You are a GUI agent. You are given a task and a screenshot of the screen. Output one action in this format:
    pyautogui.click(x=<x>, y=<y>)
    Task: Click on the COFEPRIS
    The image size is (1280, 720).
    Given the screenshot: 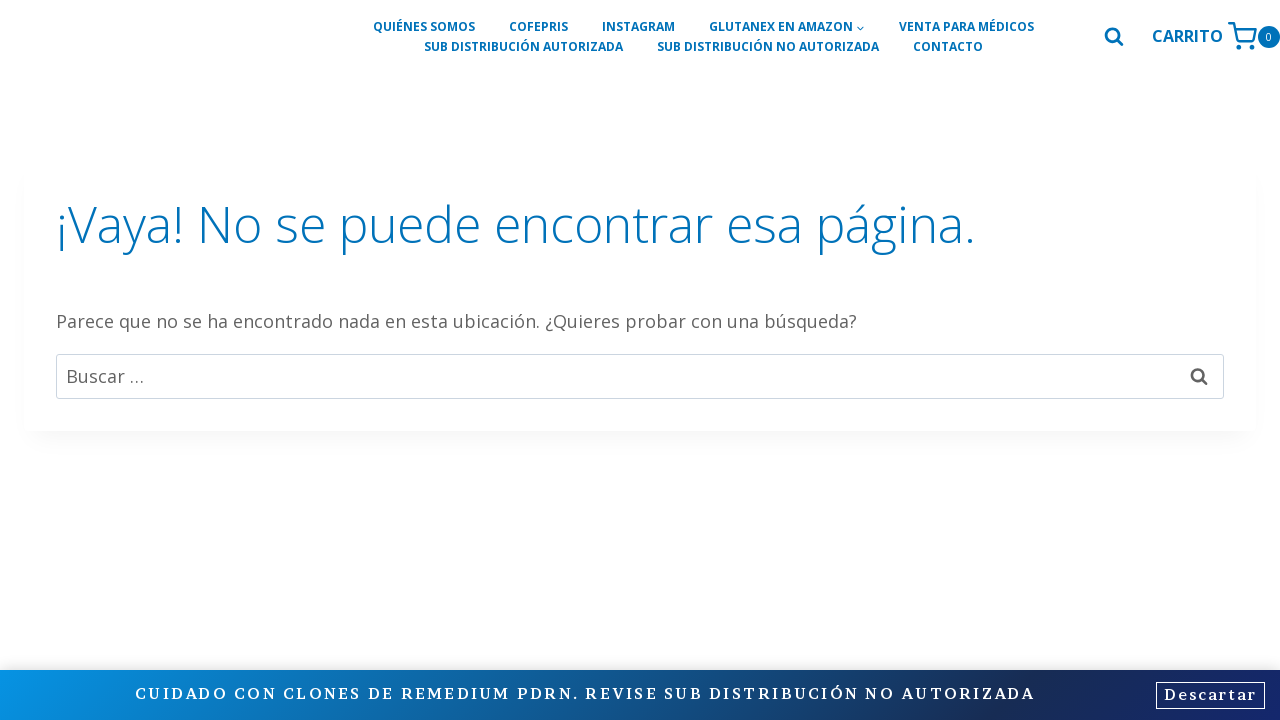 What is the action you would take?
    pyautogui.click(x=538, y=26)
    